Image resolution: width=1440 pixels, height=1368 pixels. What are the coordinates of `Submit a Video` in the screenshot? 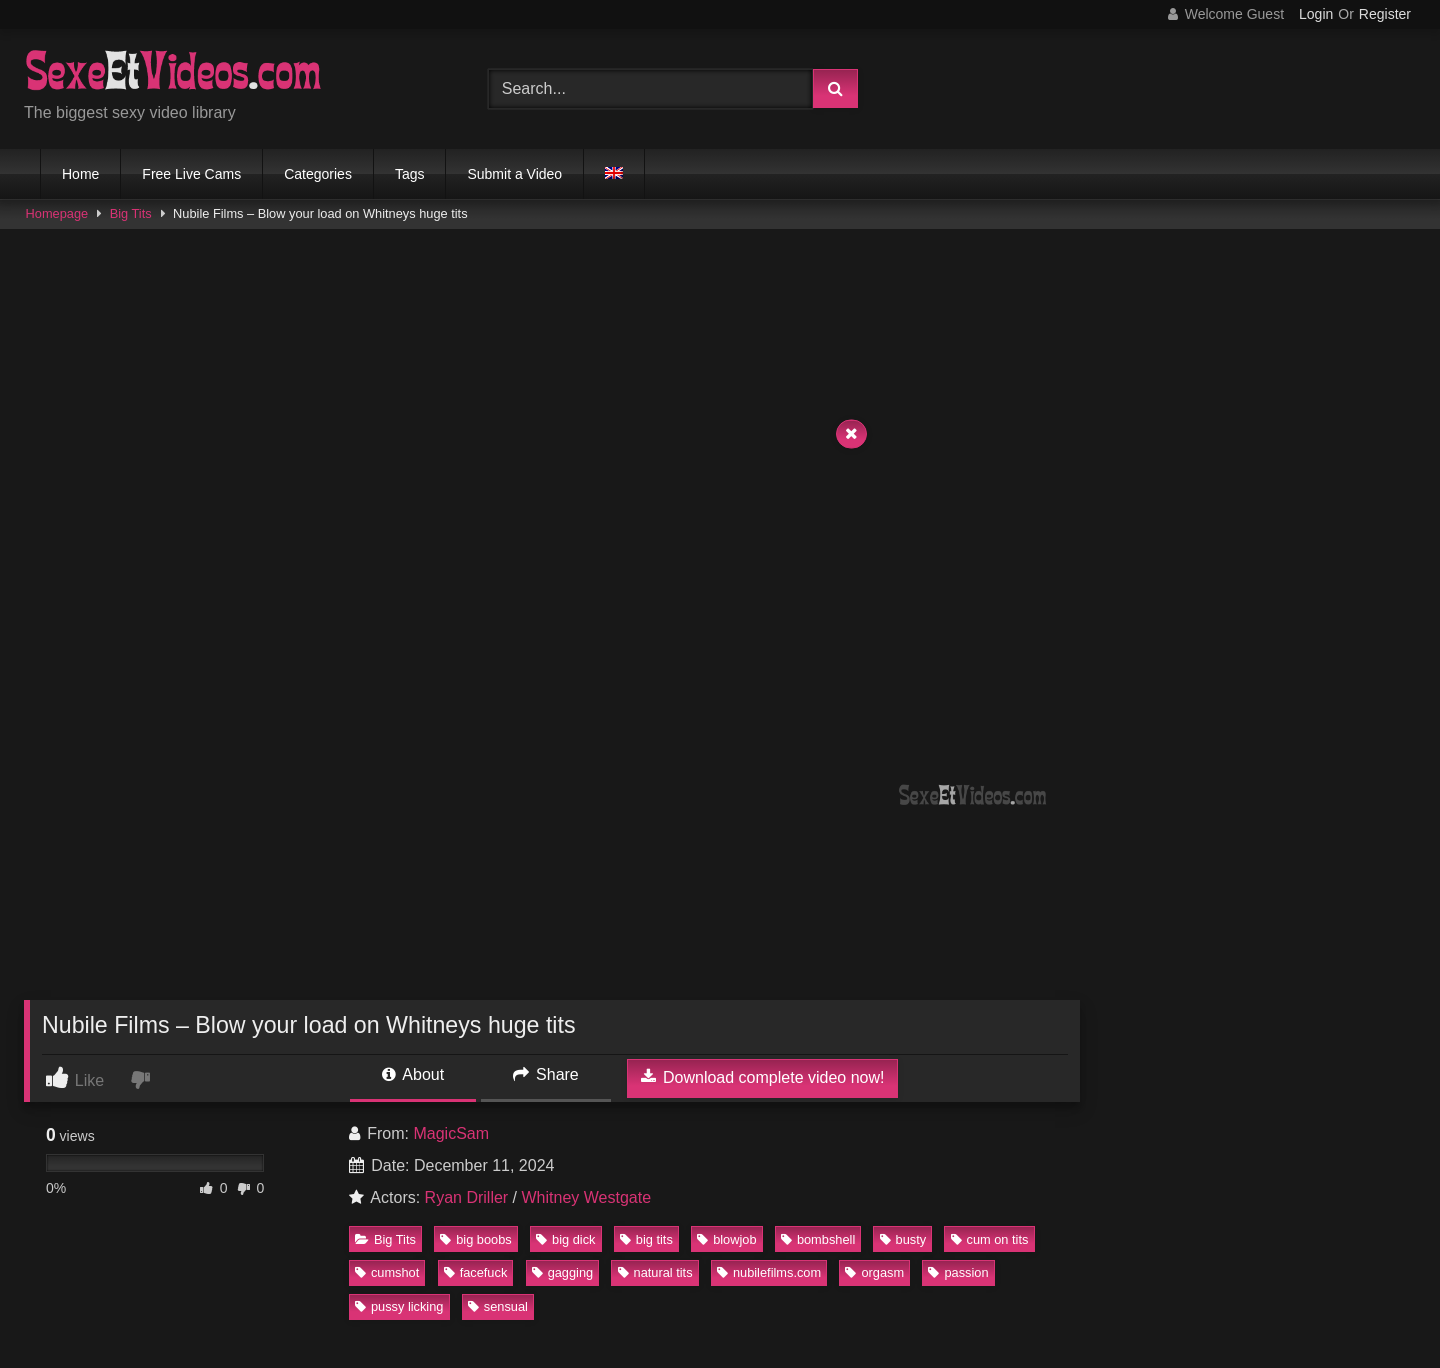 It's located at (514, 174).